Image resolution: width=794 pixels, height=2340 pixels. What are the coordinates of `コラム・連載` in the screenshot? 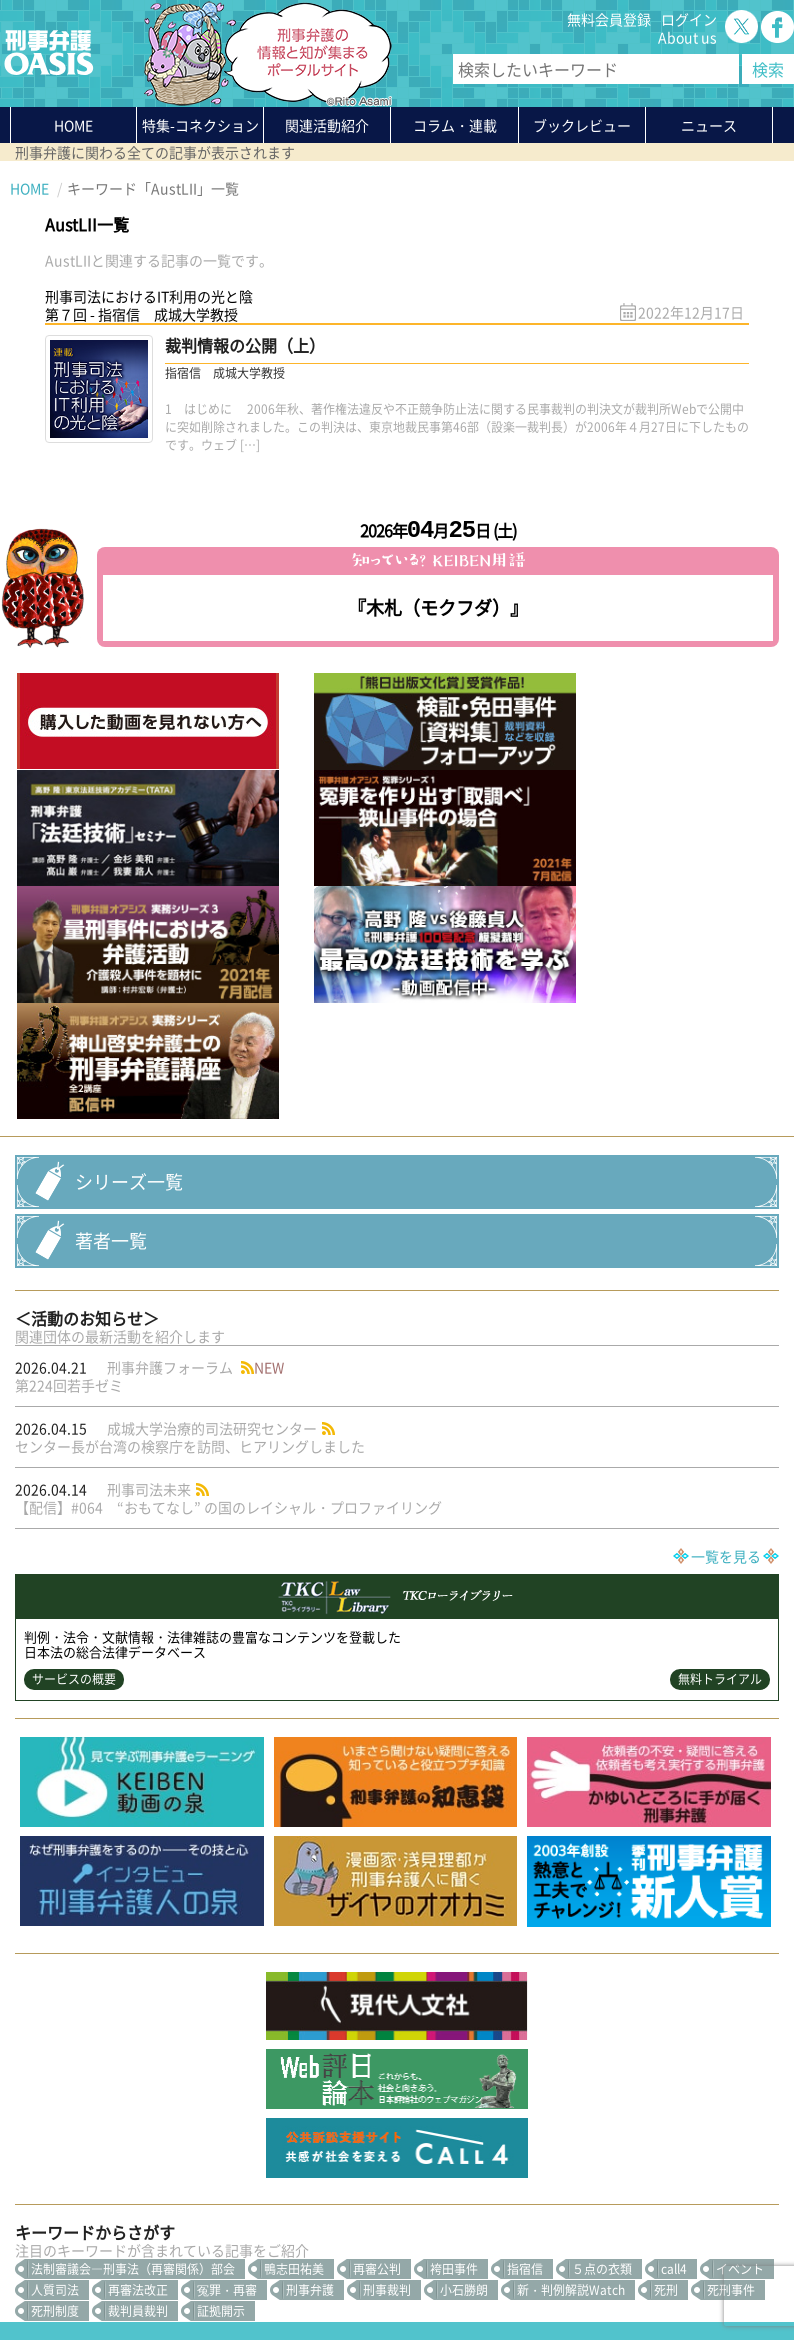 It's located at (188, 2115).